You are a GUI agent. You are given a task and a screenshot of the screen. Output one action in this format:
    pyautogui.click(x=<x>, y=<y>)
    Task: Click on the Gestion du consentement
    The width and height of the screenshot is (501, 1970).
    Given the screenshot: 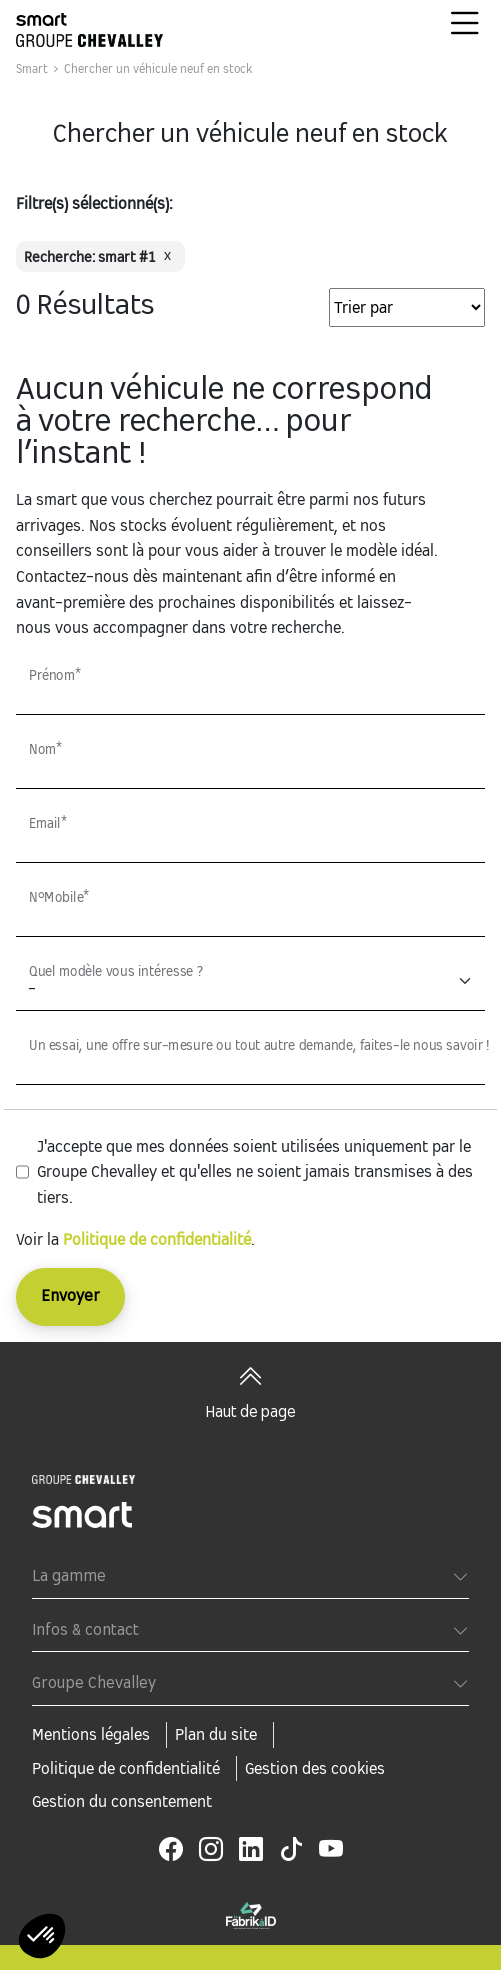 What is the action you would take?
    pyautogui.click(x=122, y=1801)
    